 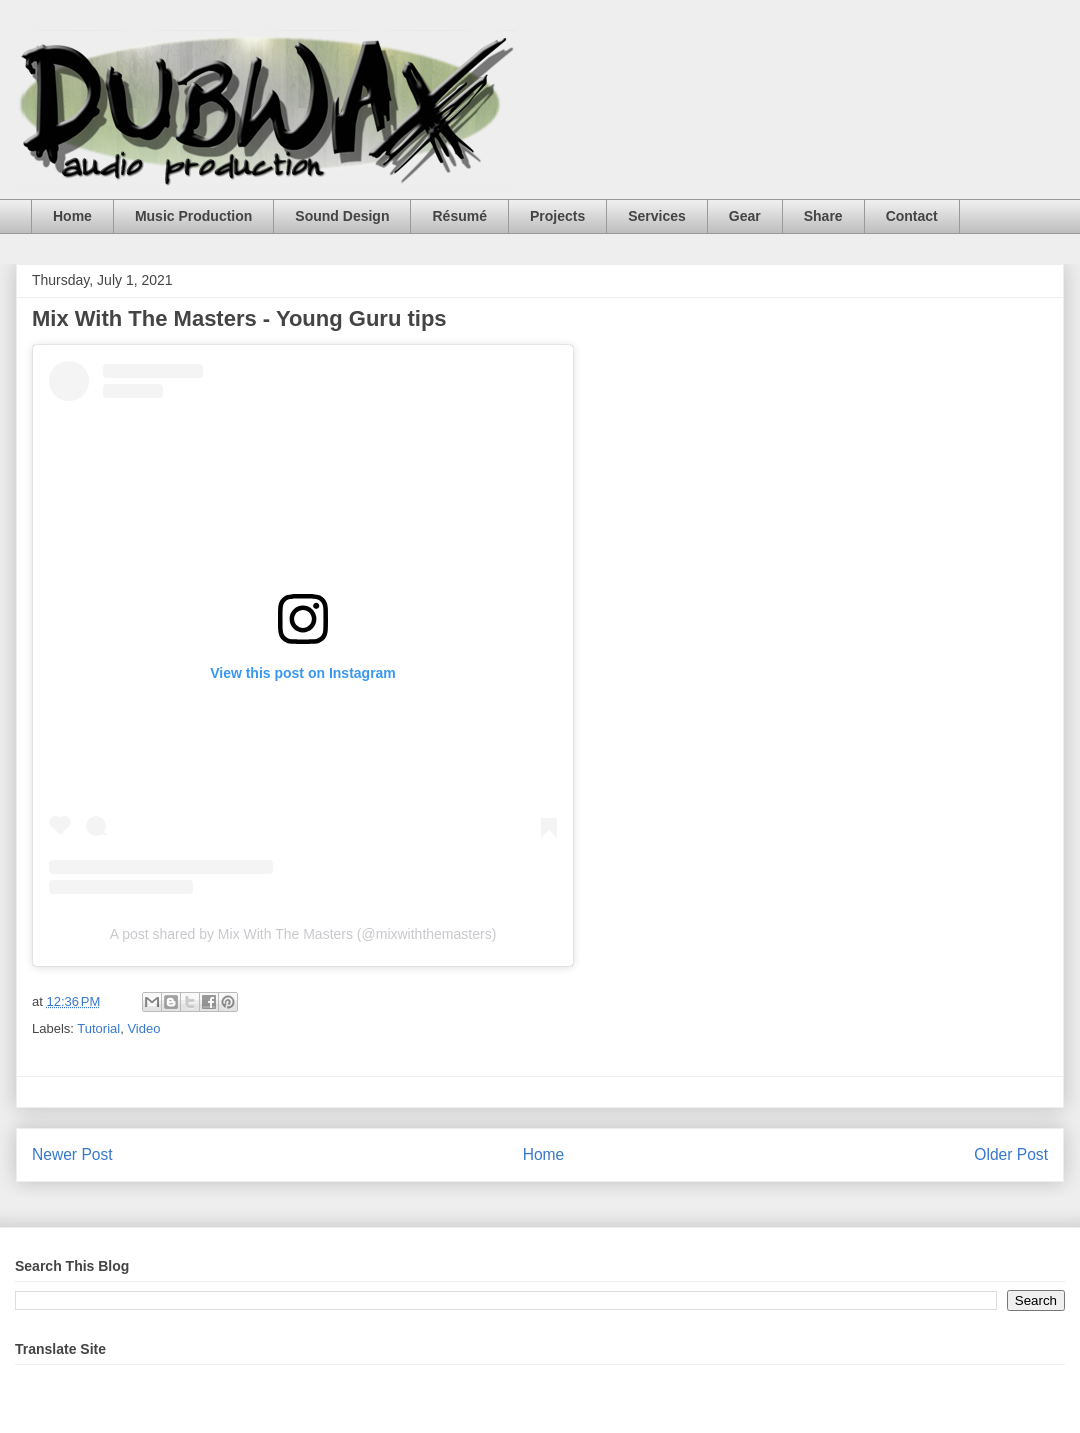 What do you see at coordinates (72, 1154) in the screenshot?
I see `Newer Post` at bounding box center [72, 1154].